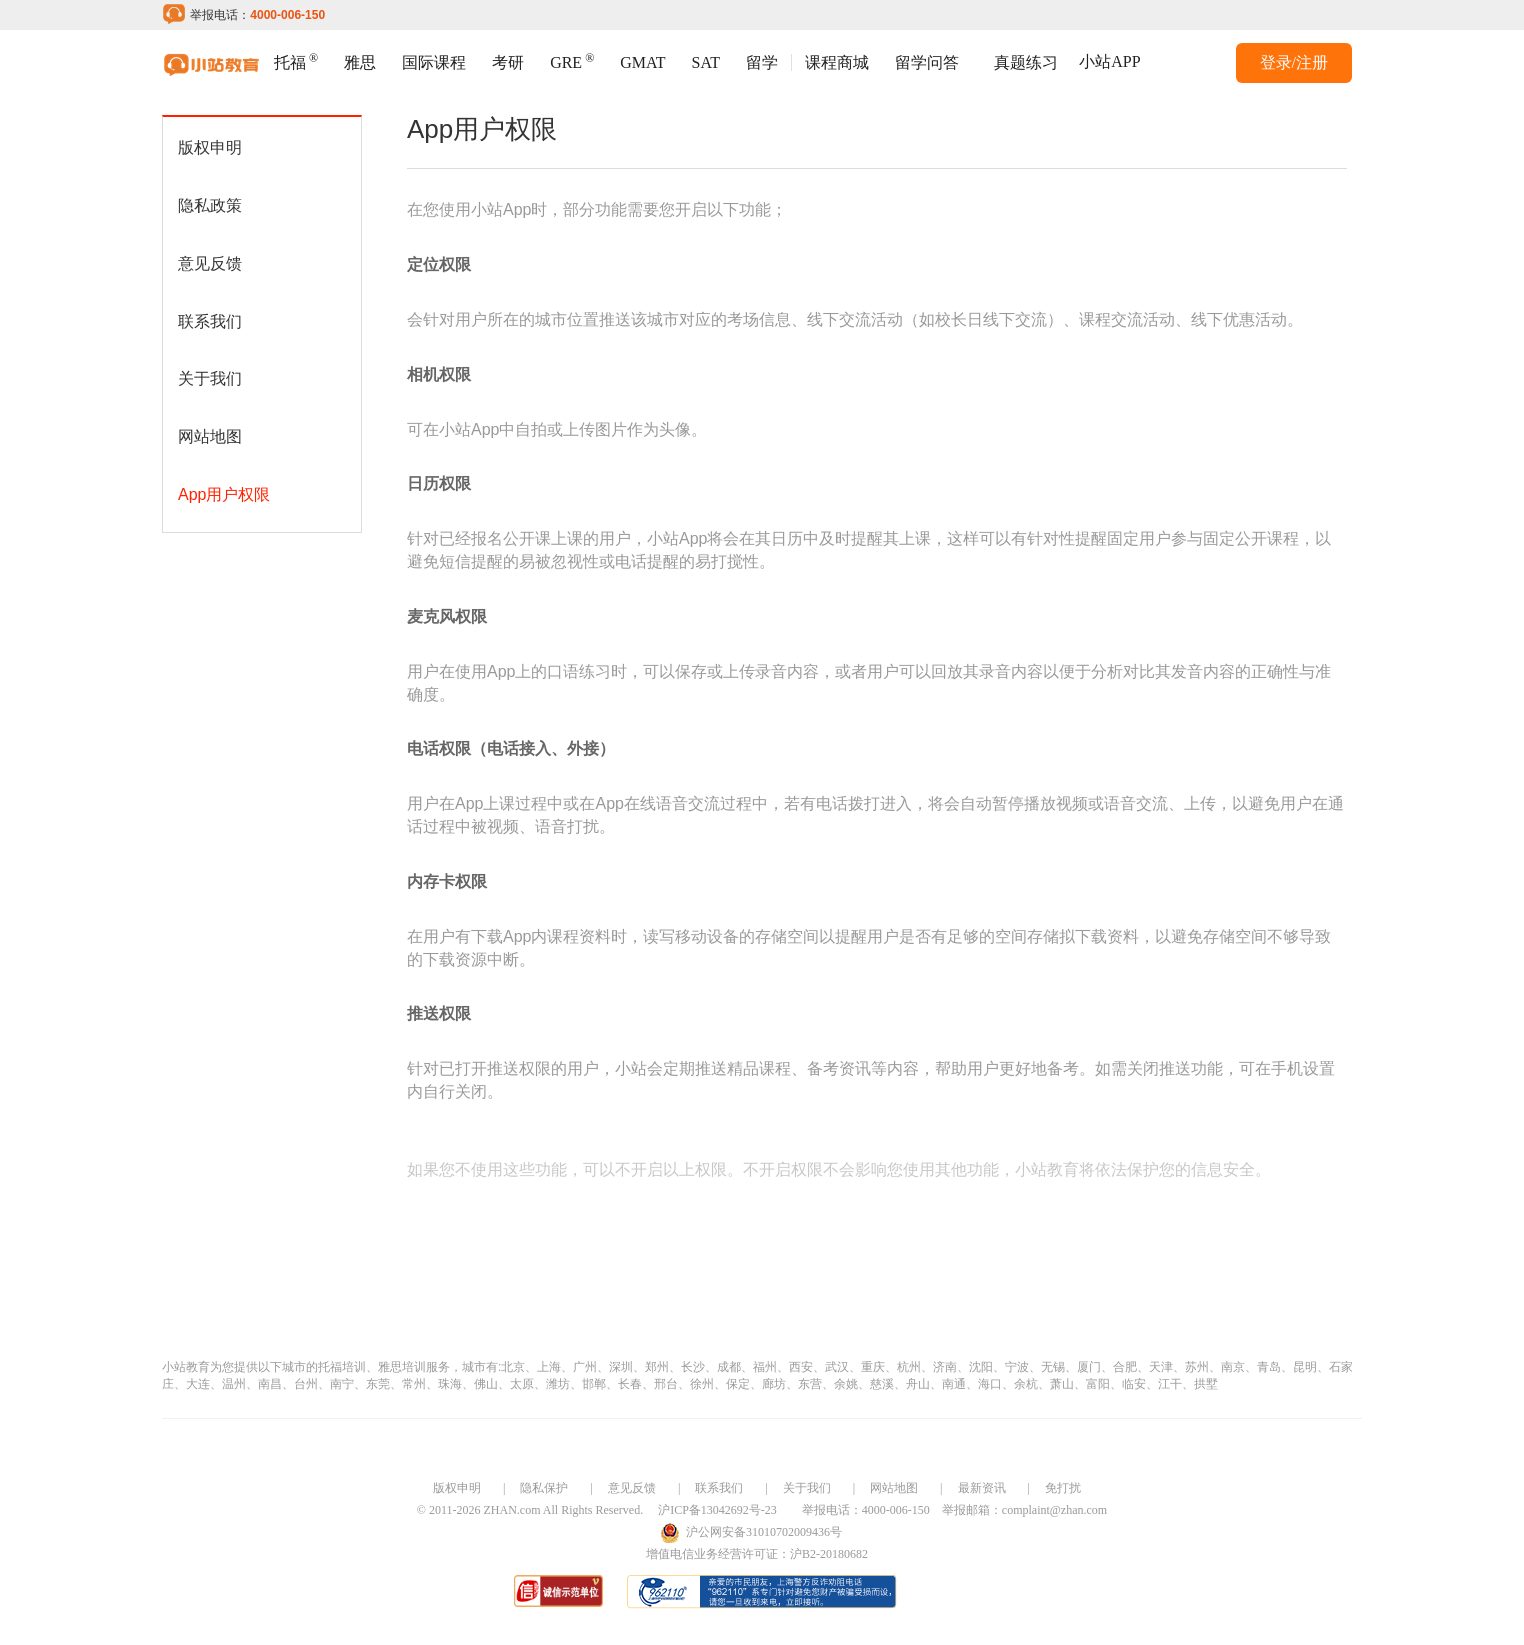 Image resolution: width=1524 pixels, height=1645 pixels. What do you see at coordinates (837, 62) in the screenshot?
I see `课程商城` at bounding box center [837, 62].